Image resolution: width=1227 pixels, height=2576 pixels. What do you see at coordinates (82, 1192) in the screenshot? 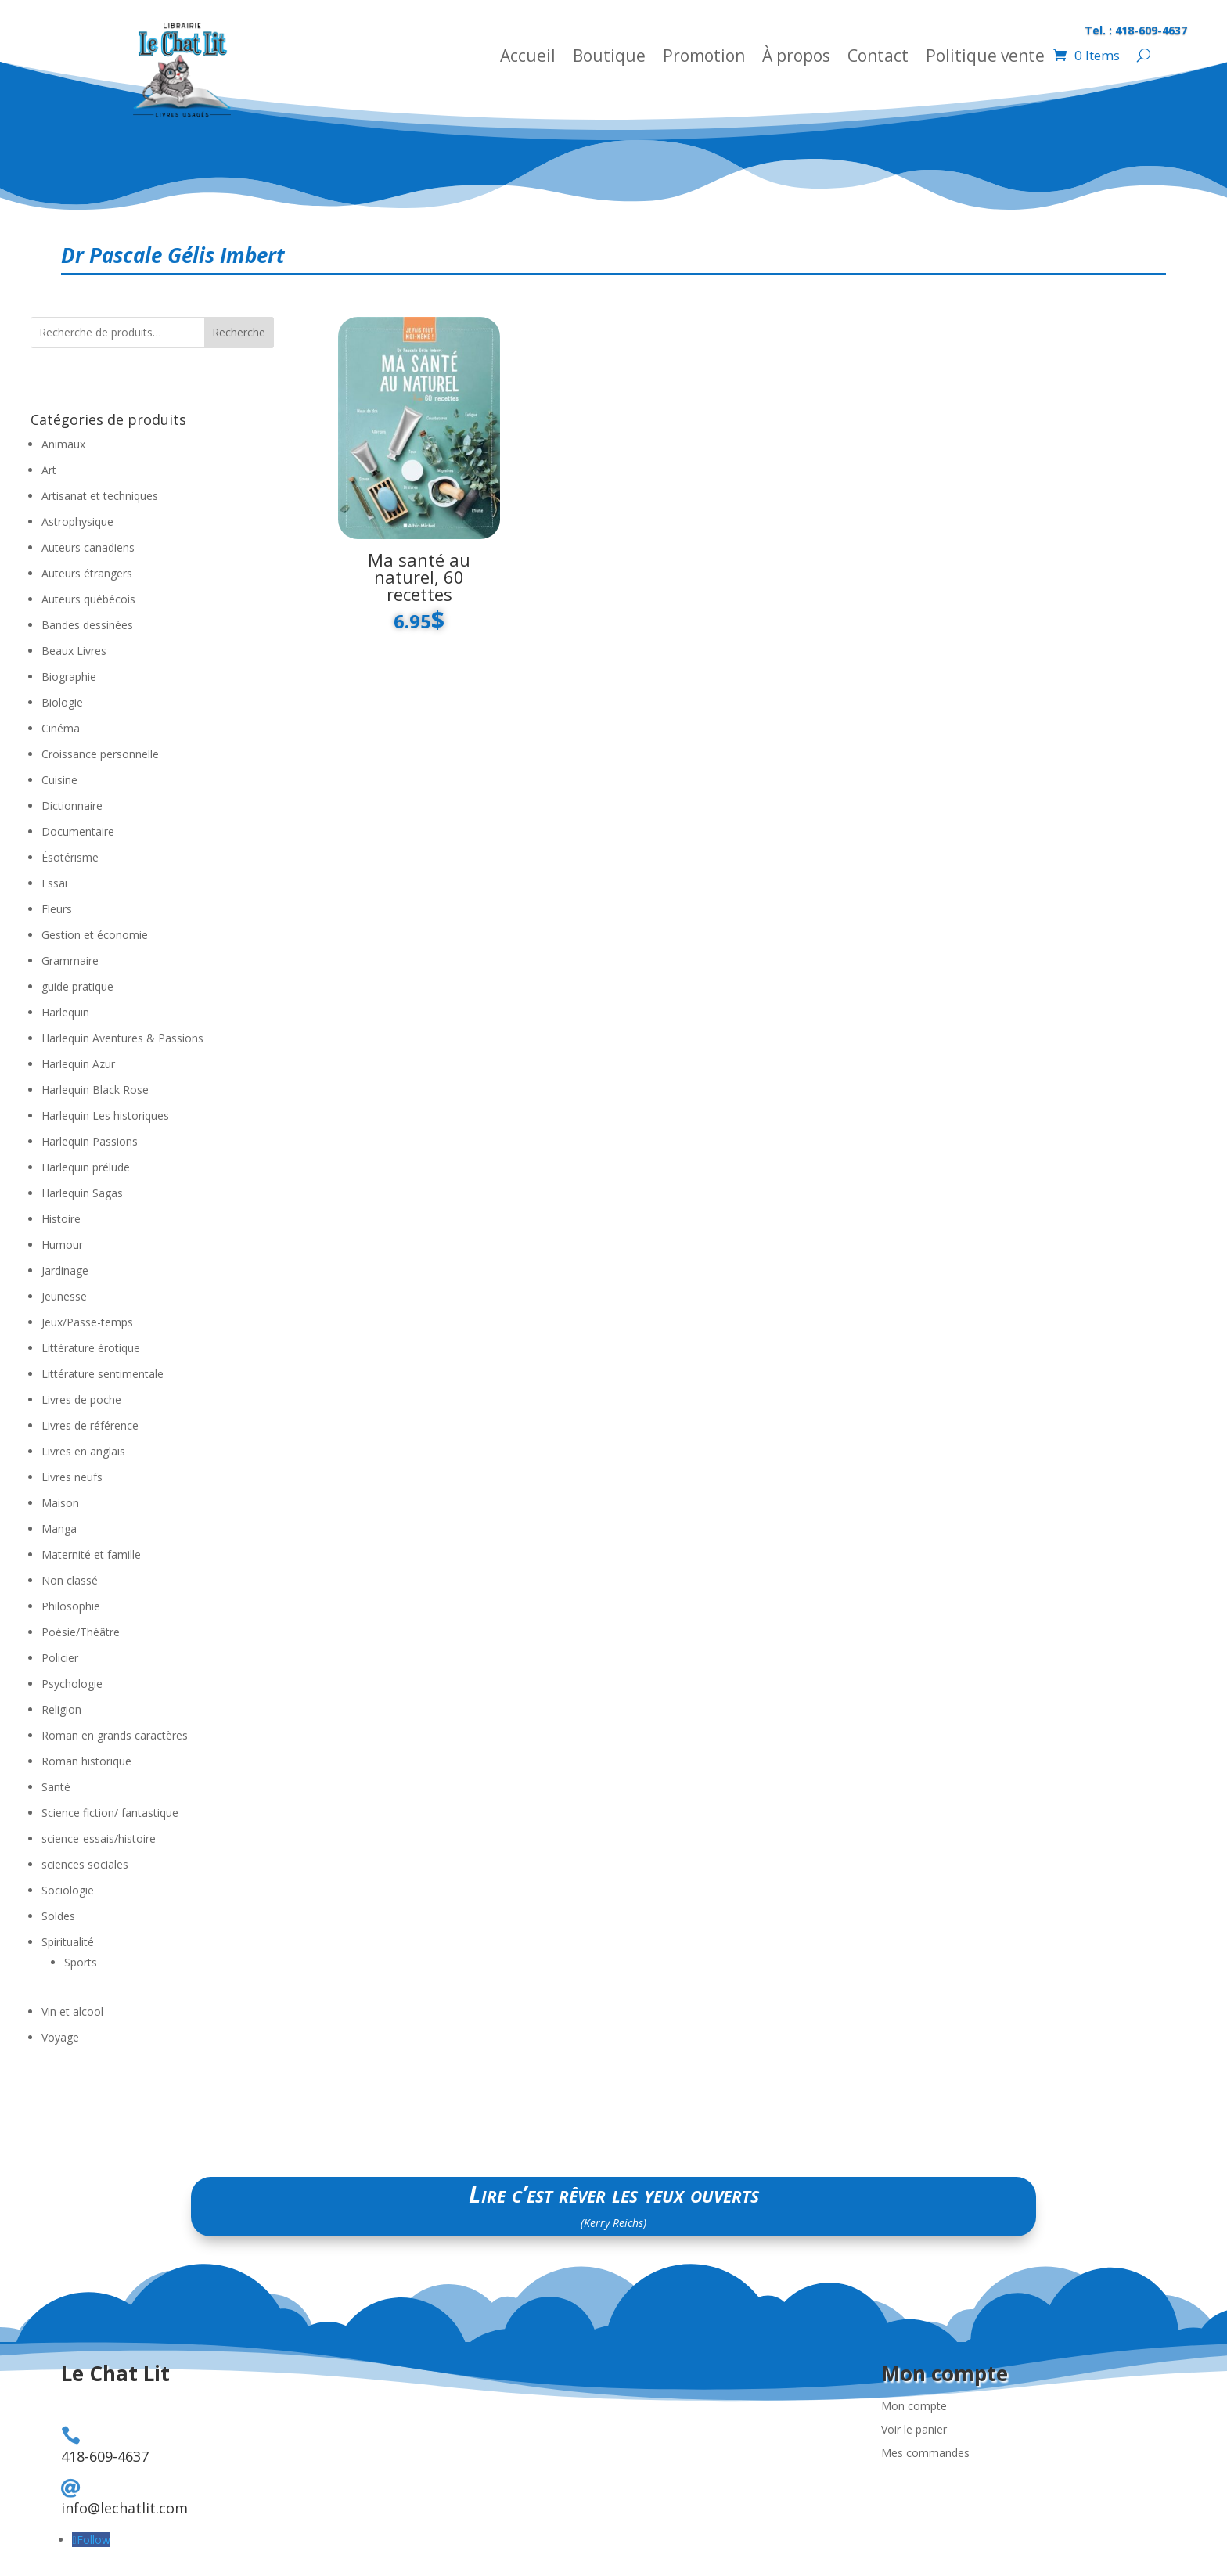
I see `Harlequin Sagas` at bounding box center [82, 1192].